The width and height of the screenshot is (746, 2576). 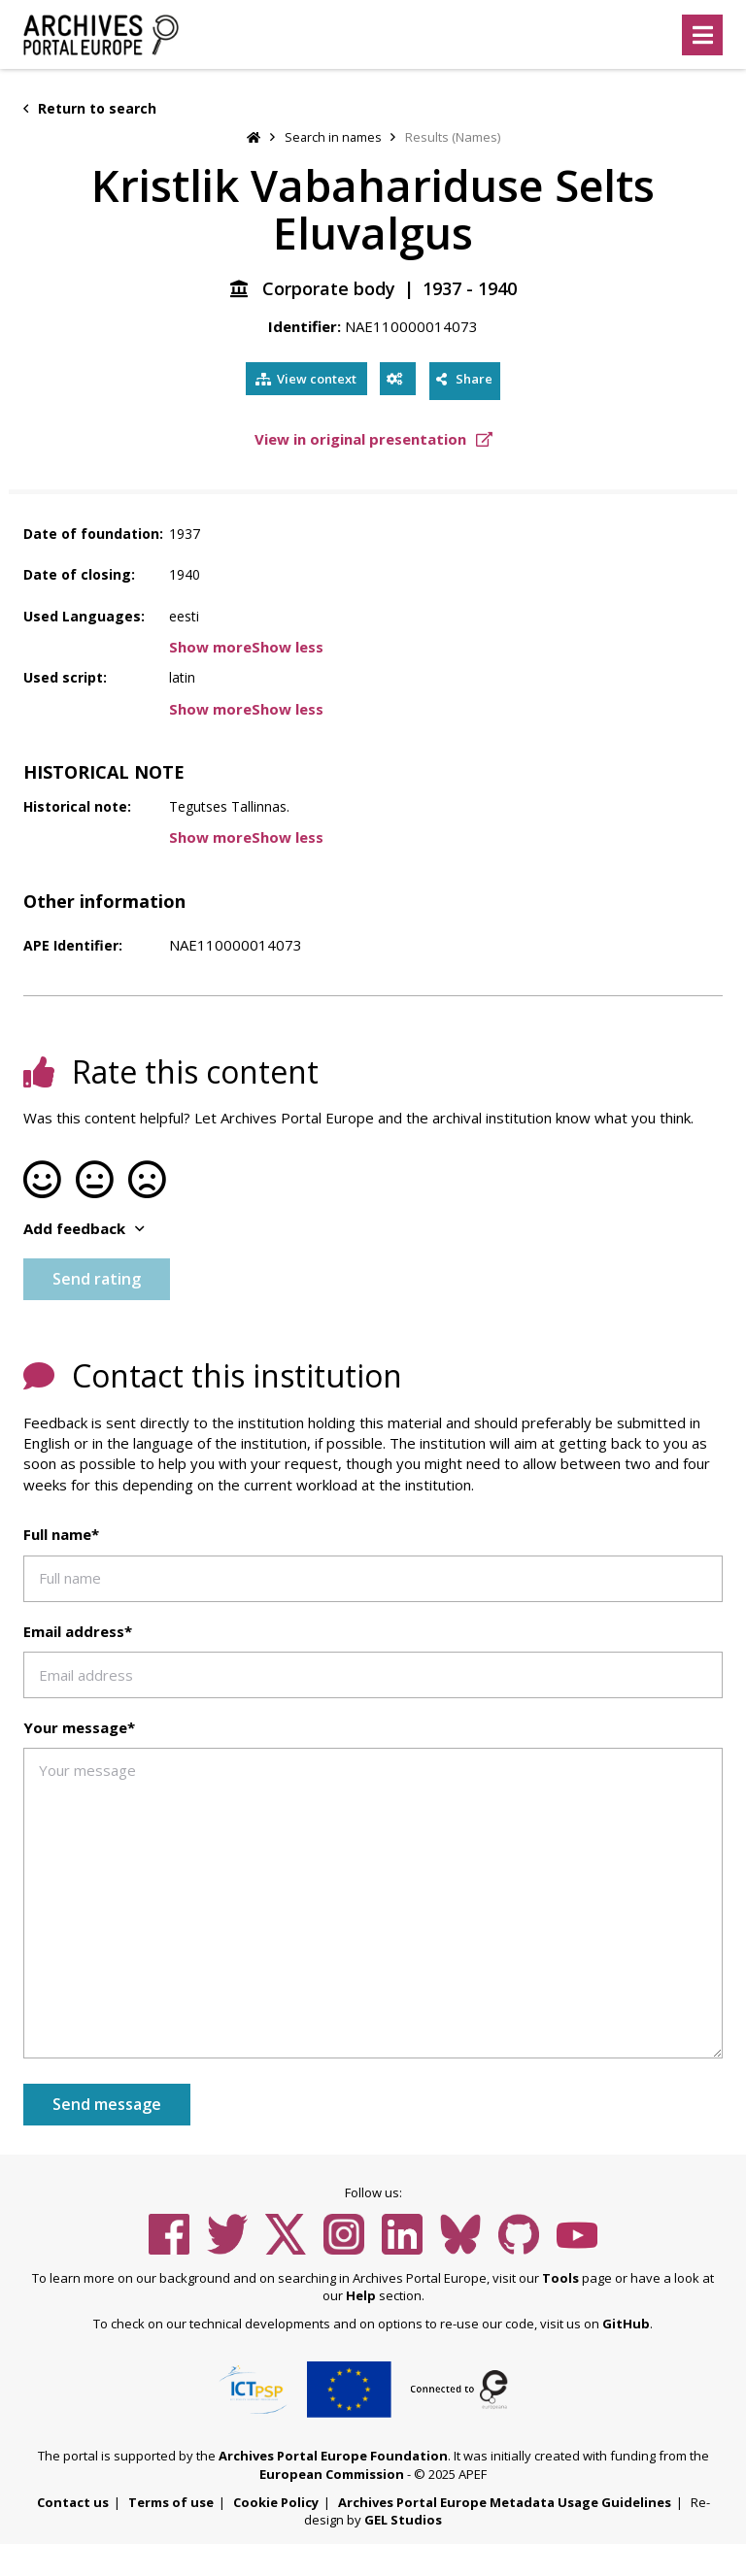 I want to click on Search in names, so click(x=333, y=137).